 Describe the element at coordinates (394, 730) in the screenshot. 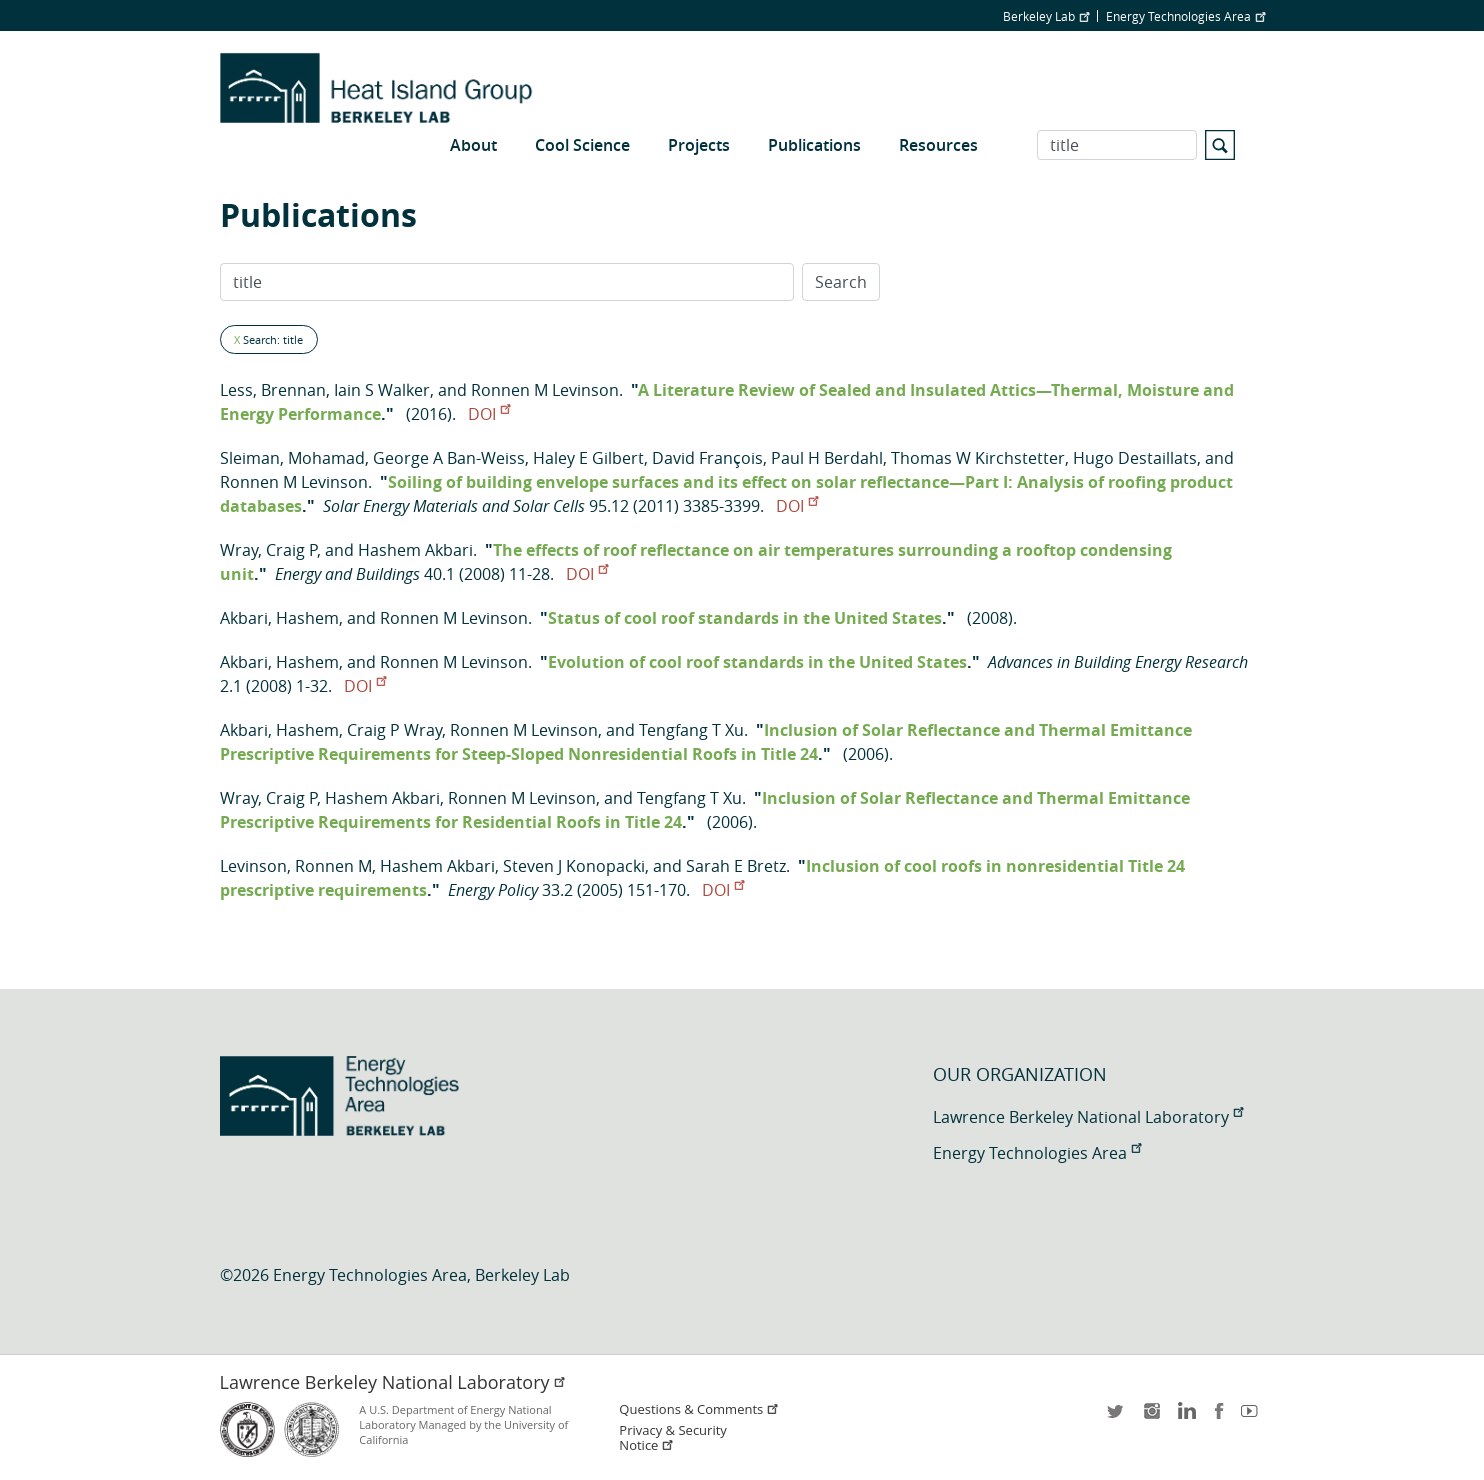

I see `Craig P Wray` at that location.